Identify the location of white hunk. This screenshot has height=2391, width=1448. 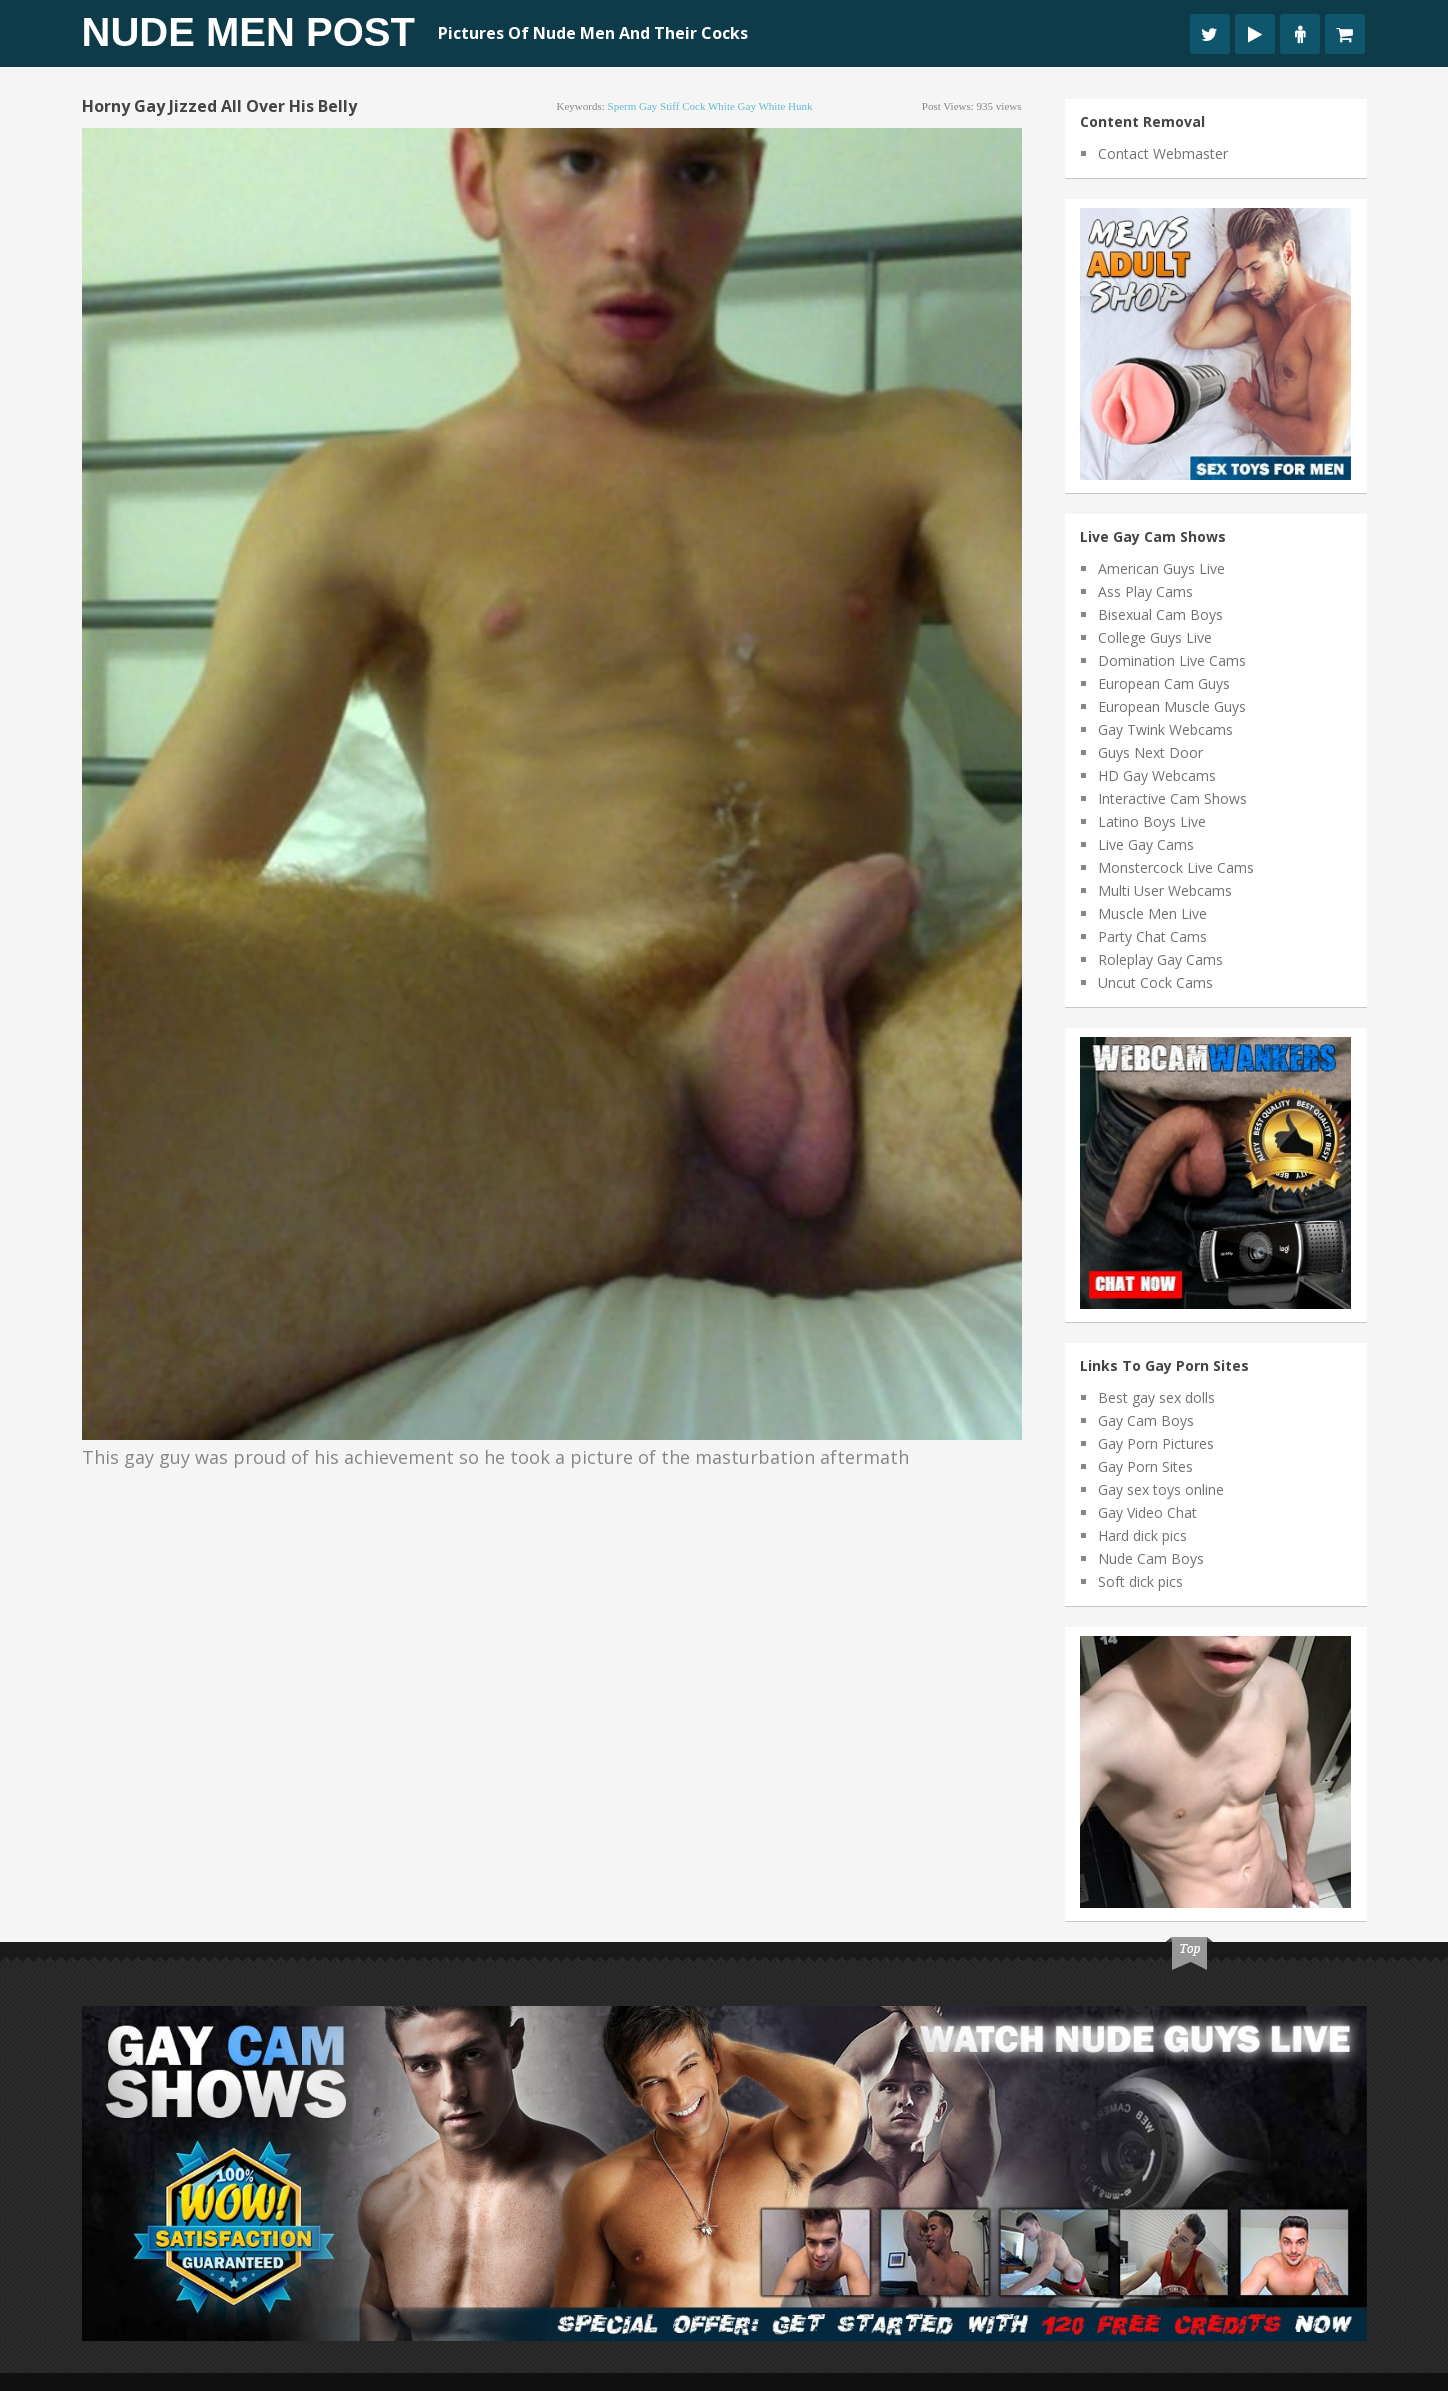
(785, 106).